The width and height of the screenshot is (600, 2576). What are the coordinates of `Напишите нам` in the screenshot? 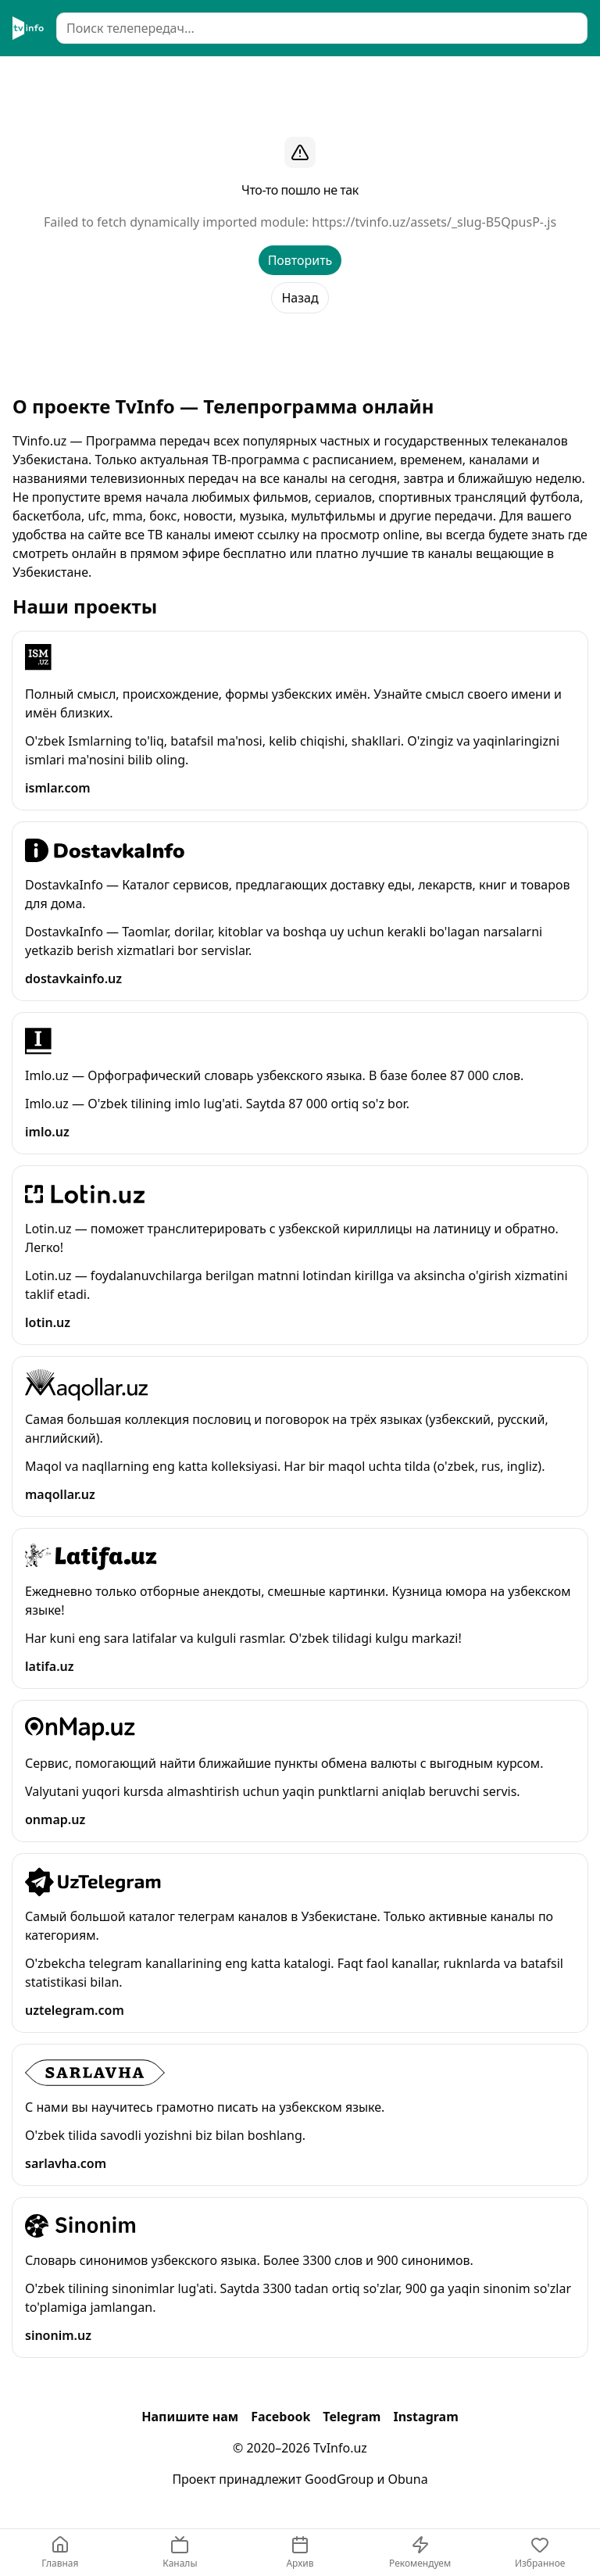 It's located at (189, 2416).